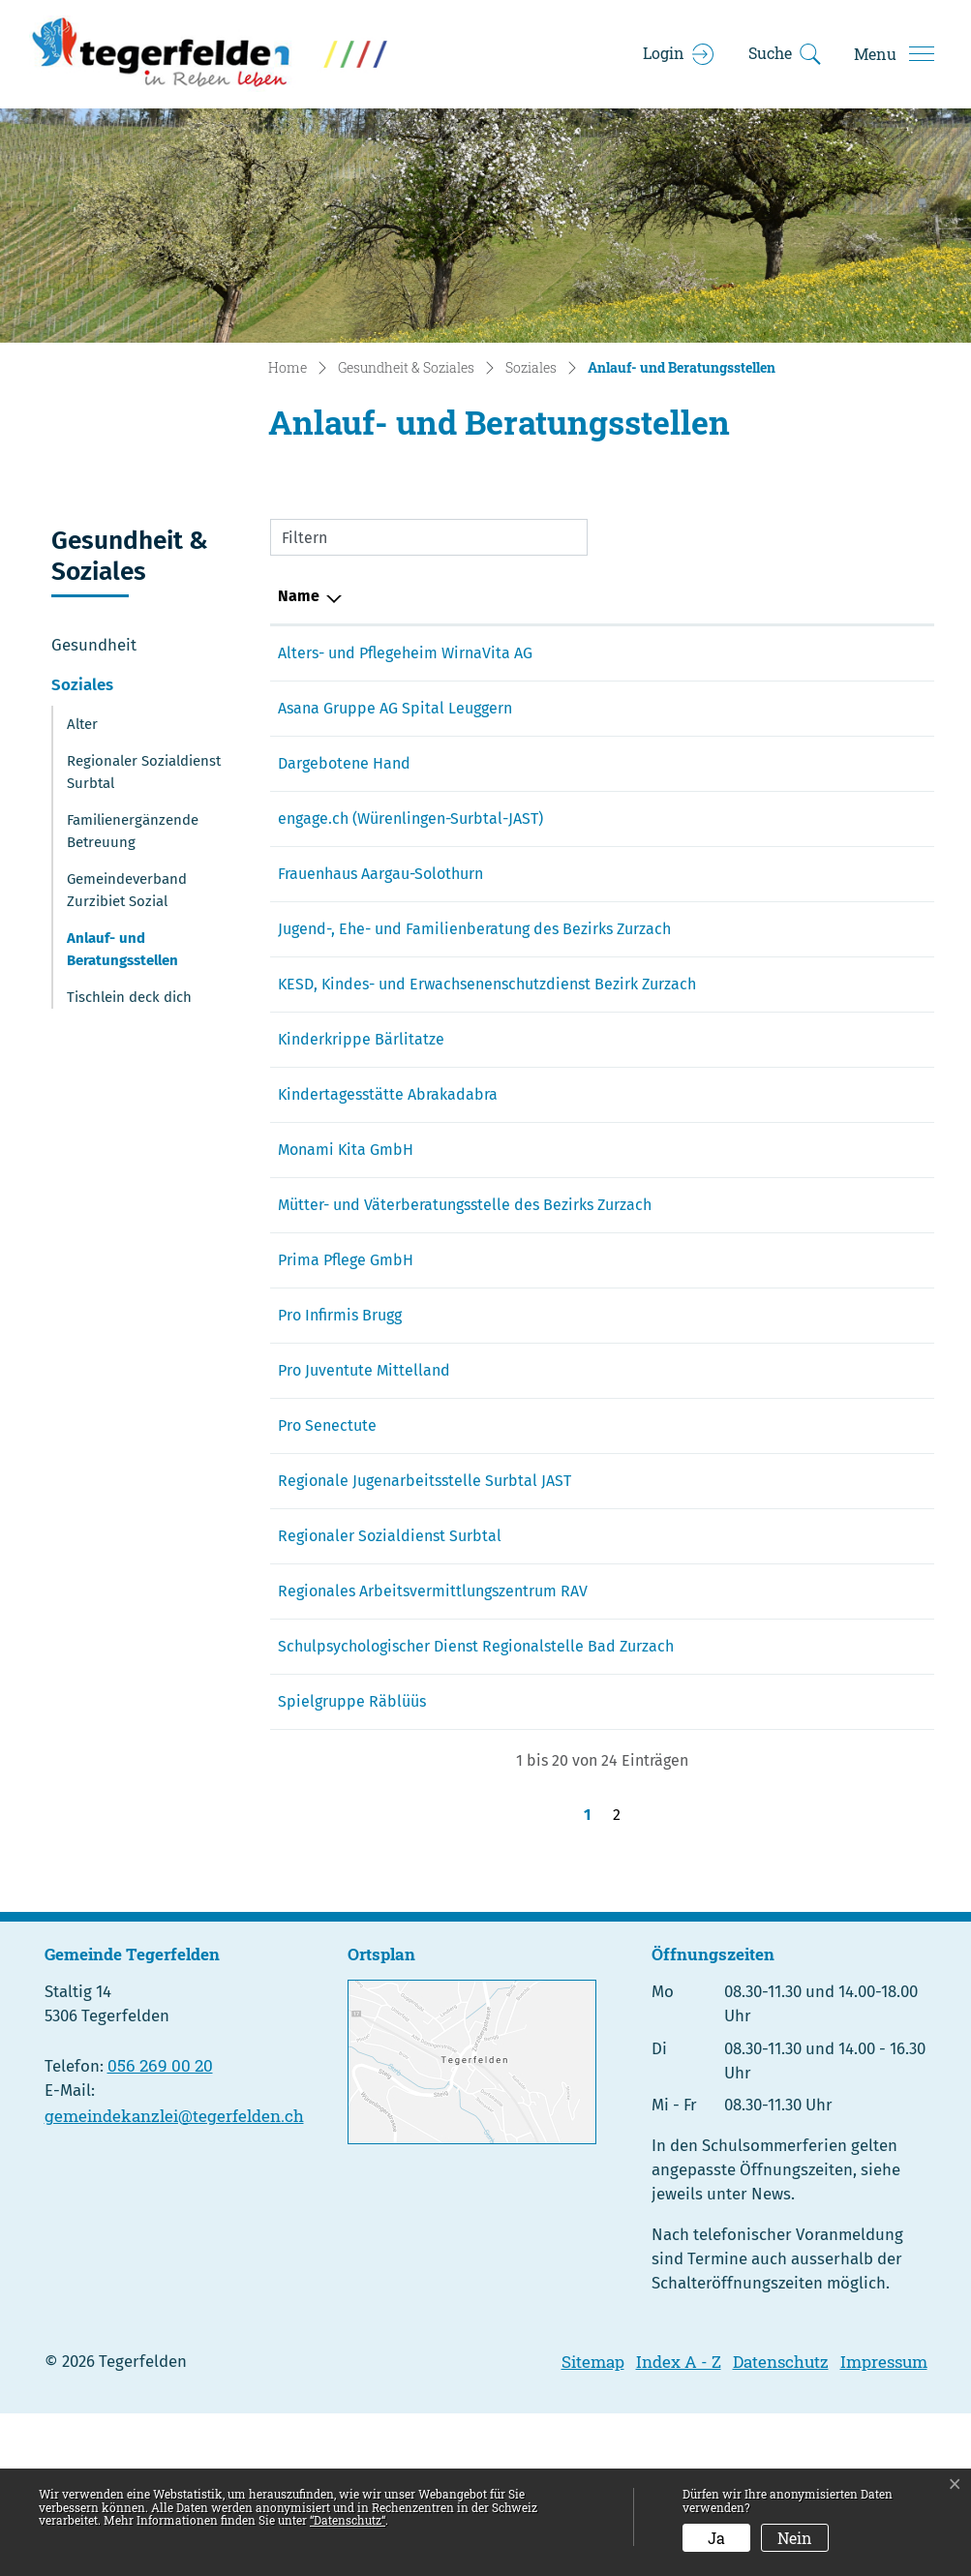  Describe the element at coordinates (627, 1463) in the screenshot. I see `031 310 10 83` at that location.